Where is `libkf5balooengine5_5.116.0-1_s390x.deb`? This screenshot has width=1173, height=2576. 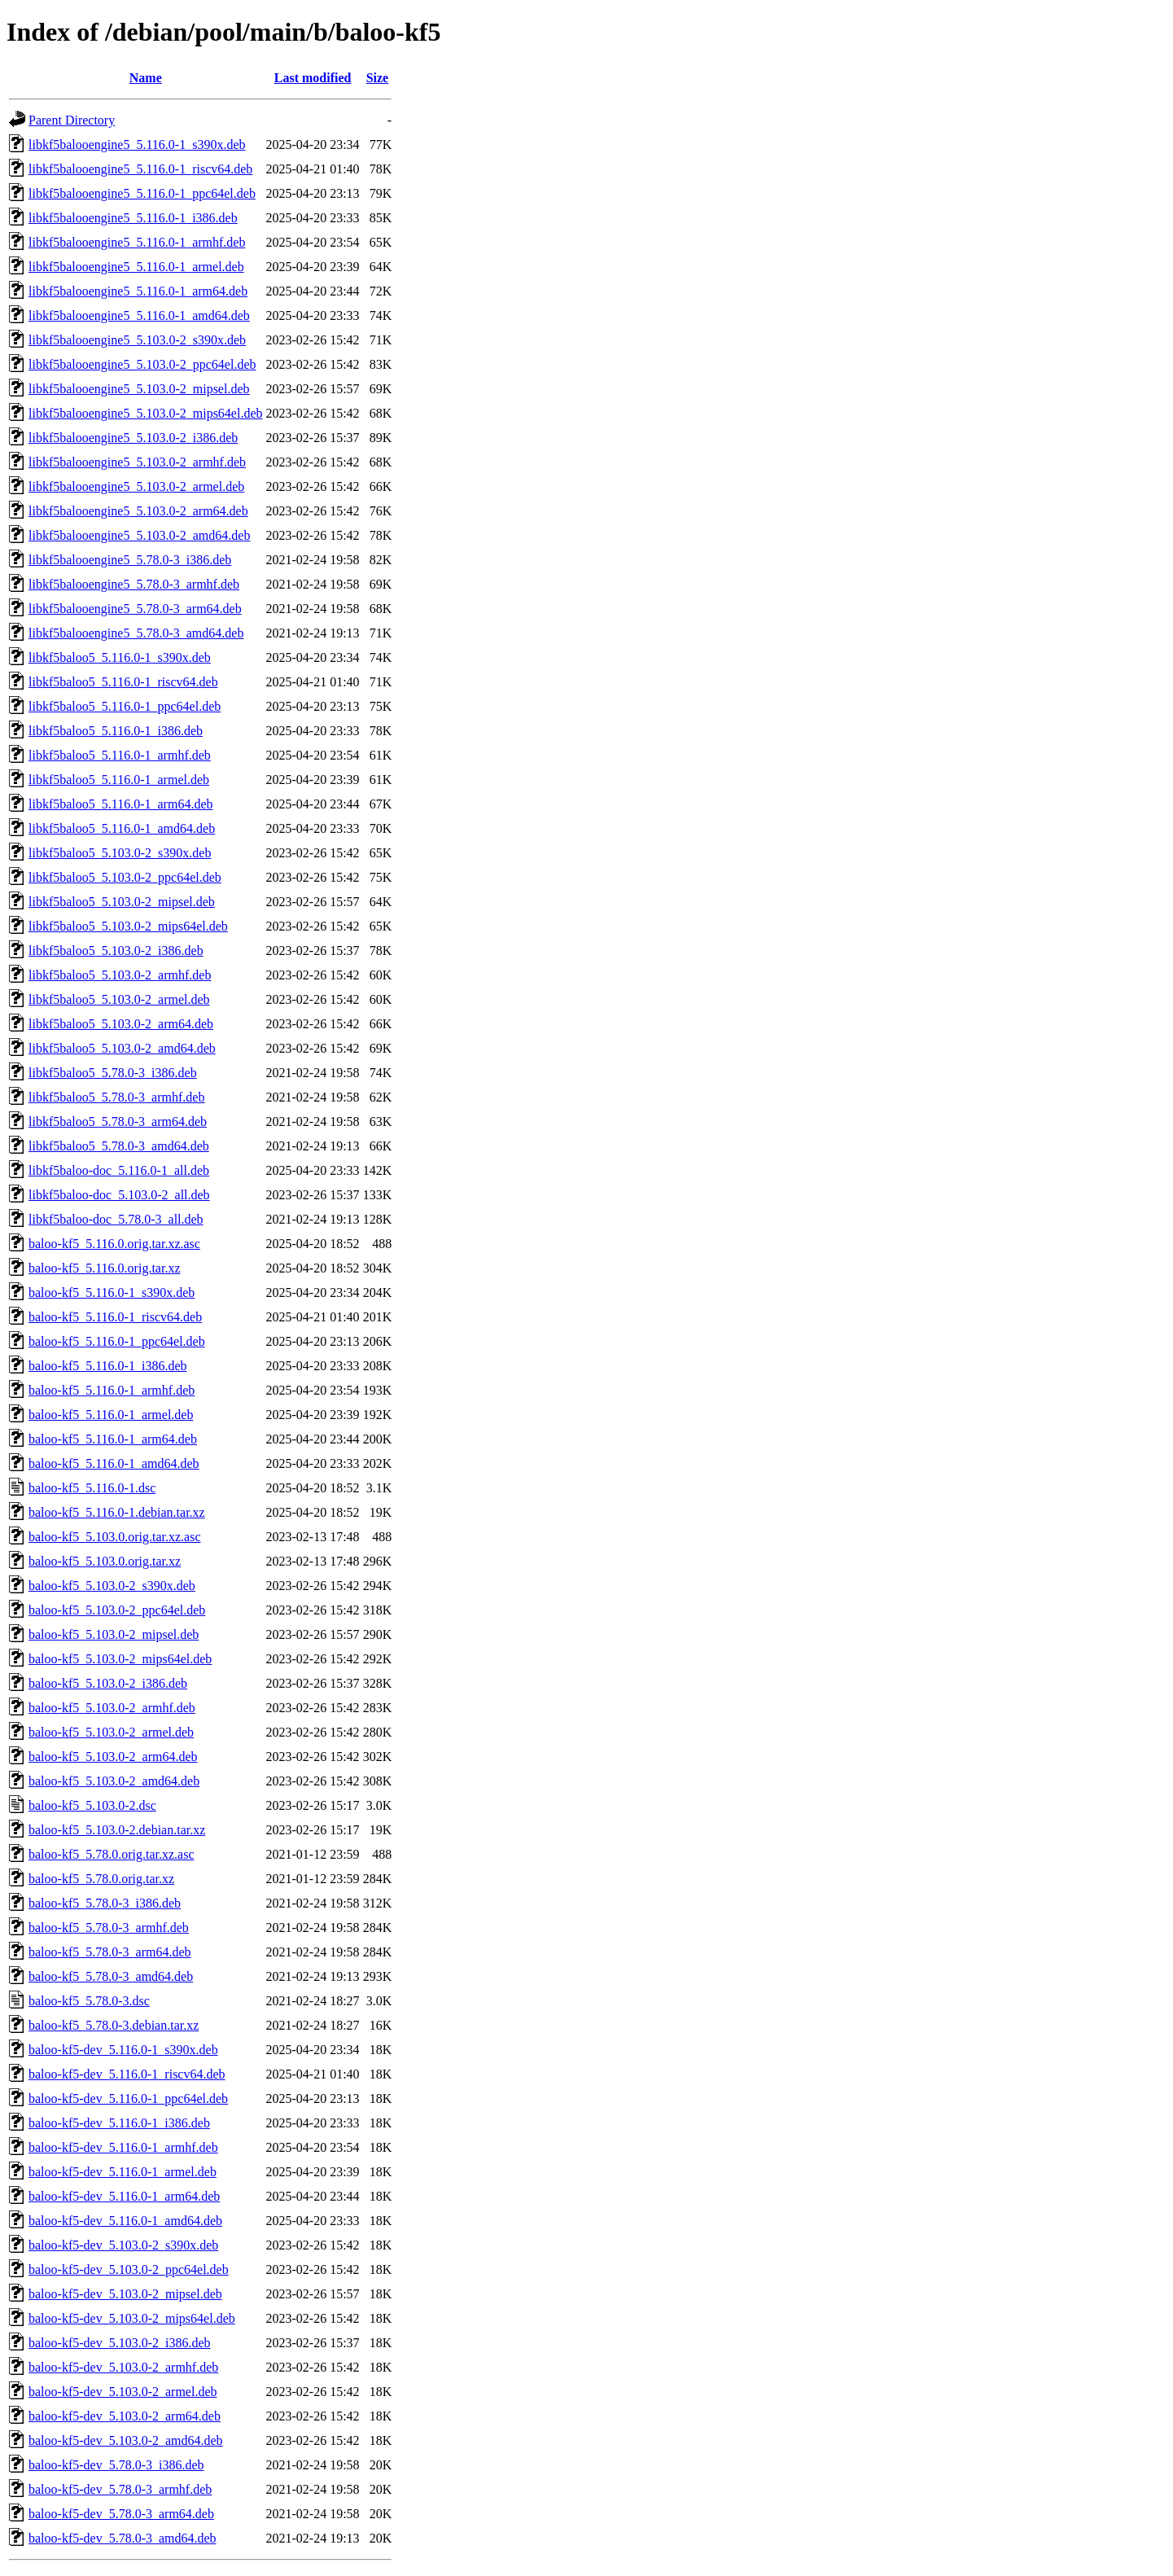
libkf5balooengine5_5.116.0-1_s390x.deb is located at coordinates (136, 144).